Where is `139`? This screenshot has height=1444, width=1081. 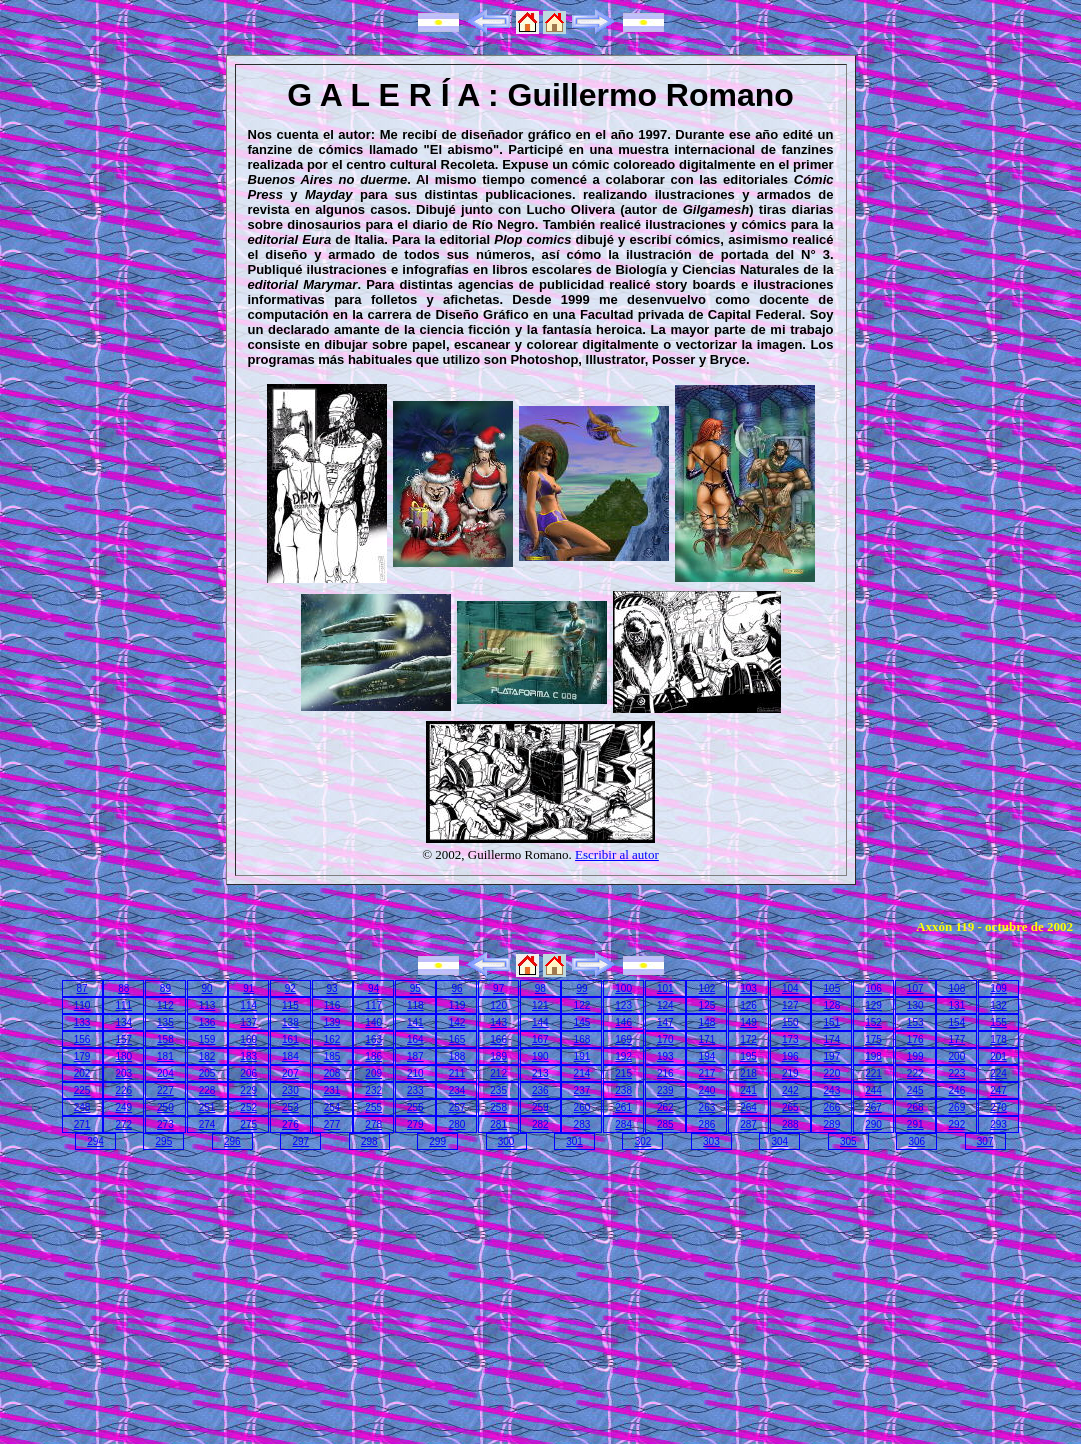 139 is located at coordinates (332, 1022).